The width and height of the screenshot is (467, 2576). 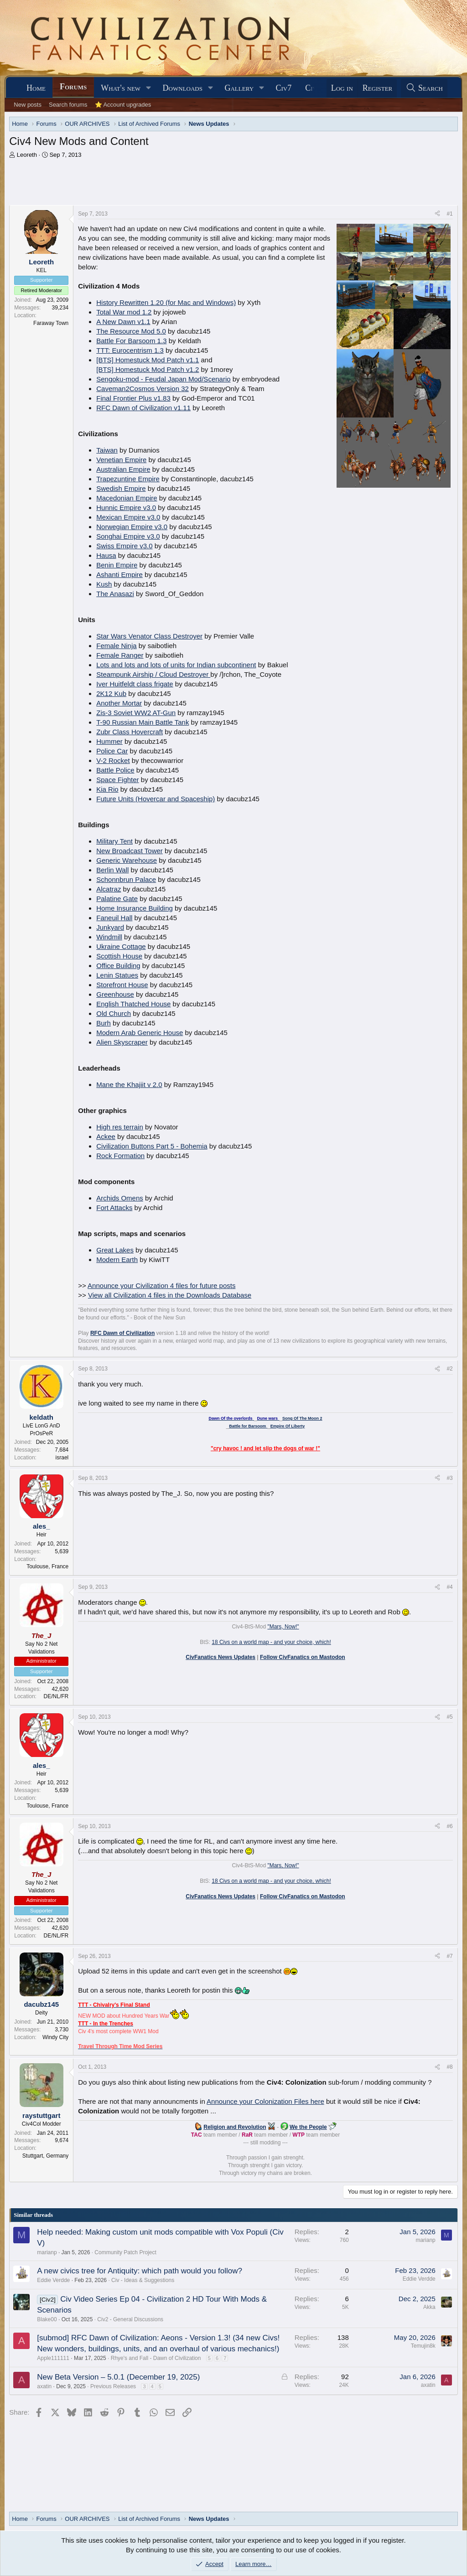 What do you see at coordinates (114, 841) in the screenshot?
I see `Military Tent` at bounding box center [114, 841].